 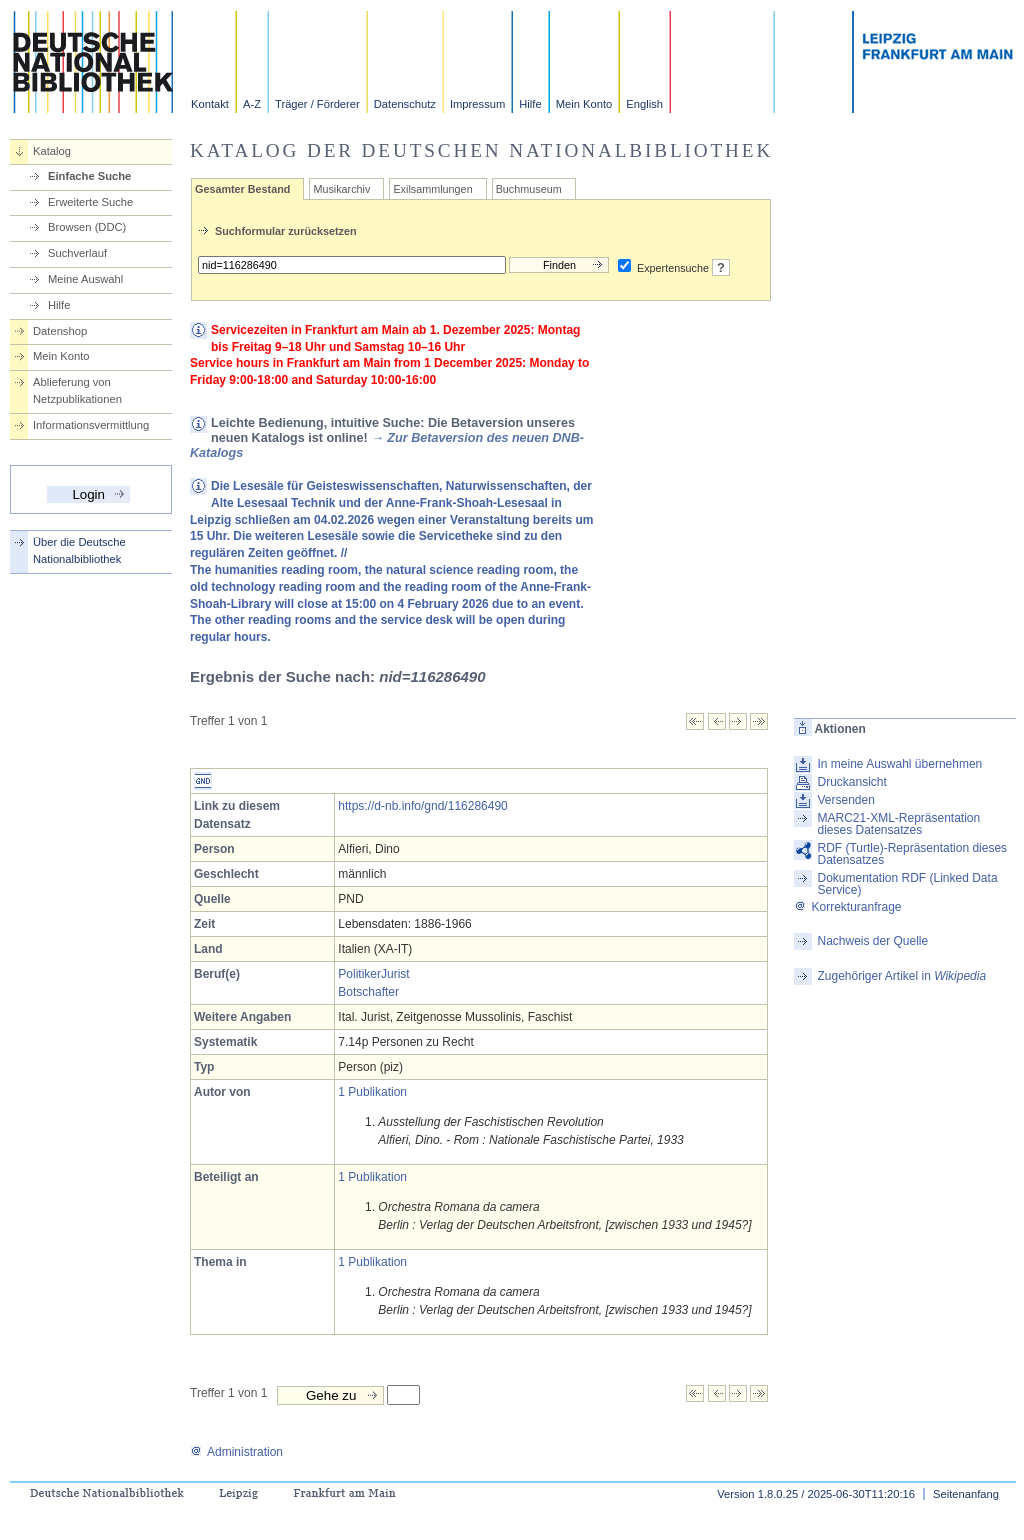 What do you see at coordinates (91, 425) in the screenshot?
I see `Informationsvermittlung` at bounding box center [91, 425].